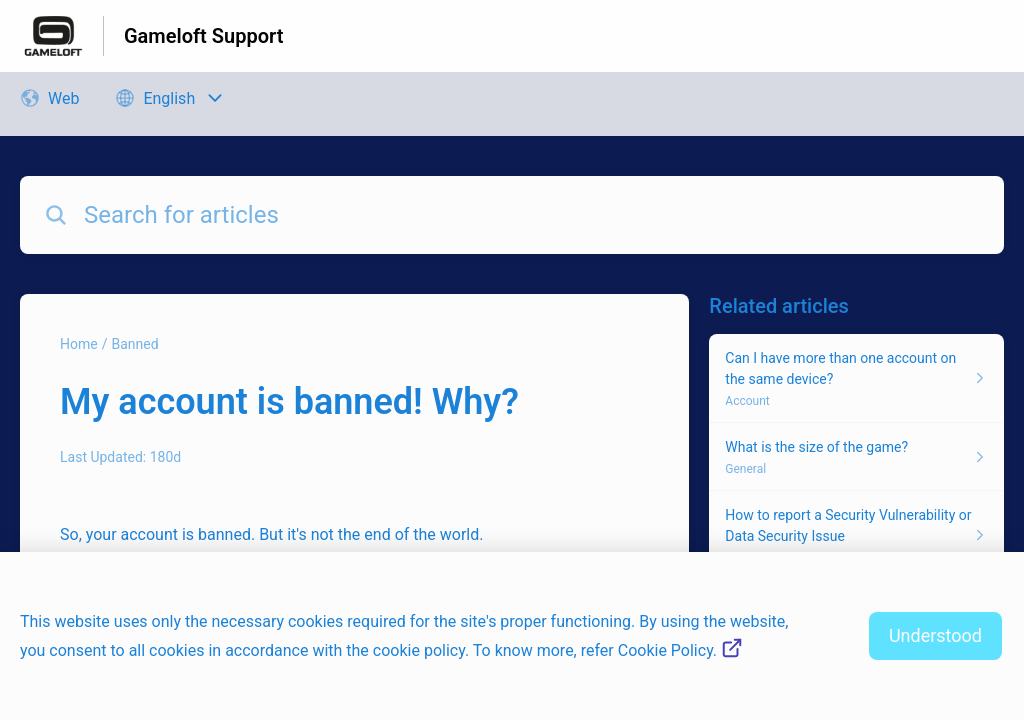 The width and height of the screenshot is (1024, 720). What do you see at coordinates (79, 344) in the screenshot?
I see `Home` at bounding box center [79, 344].